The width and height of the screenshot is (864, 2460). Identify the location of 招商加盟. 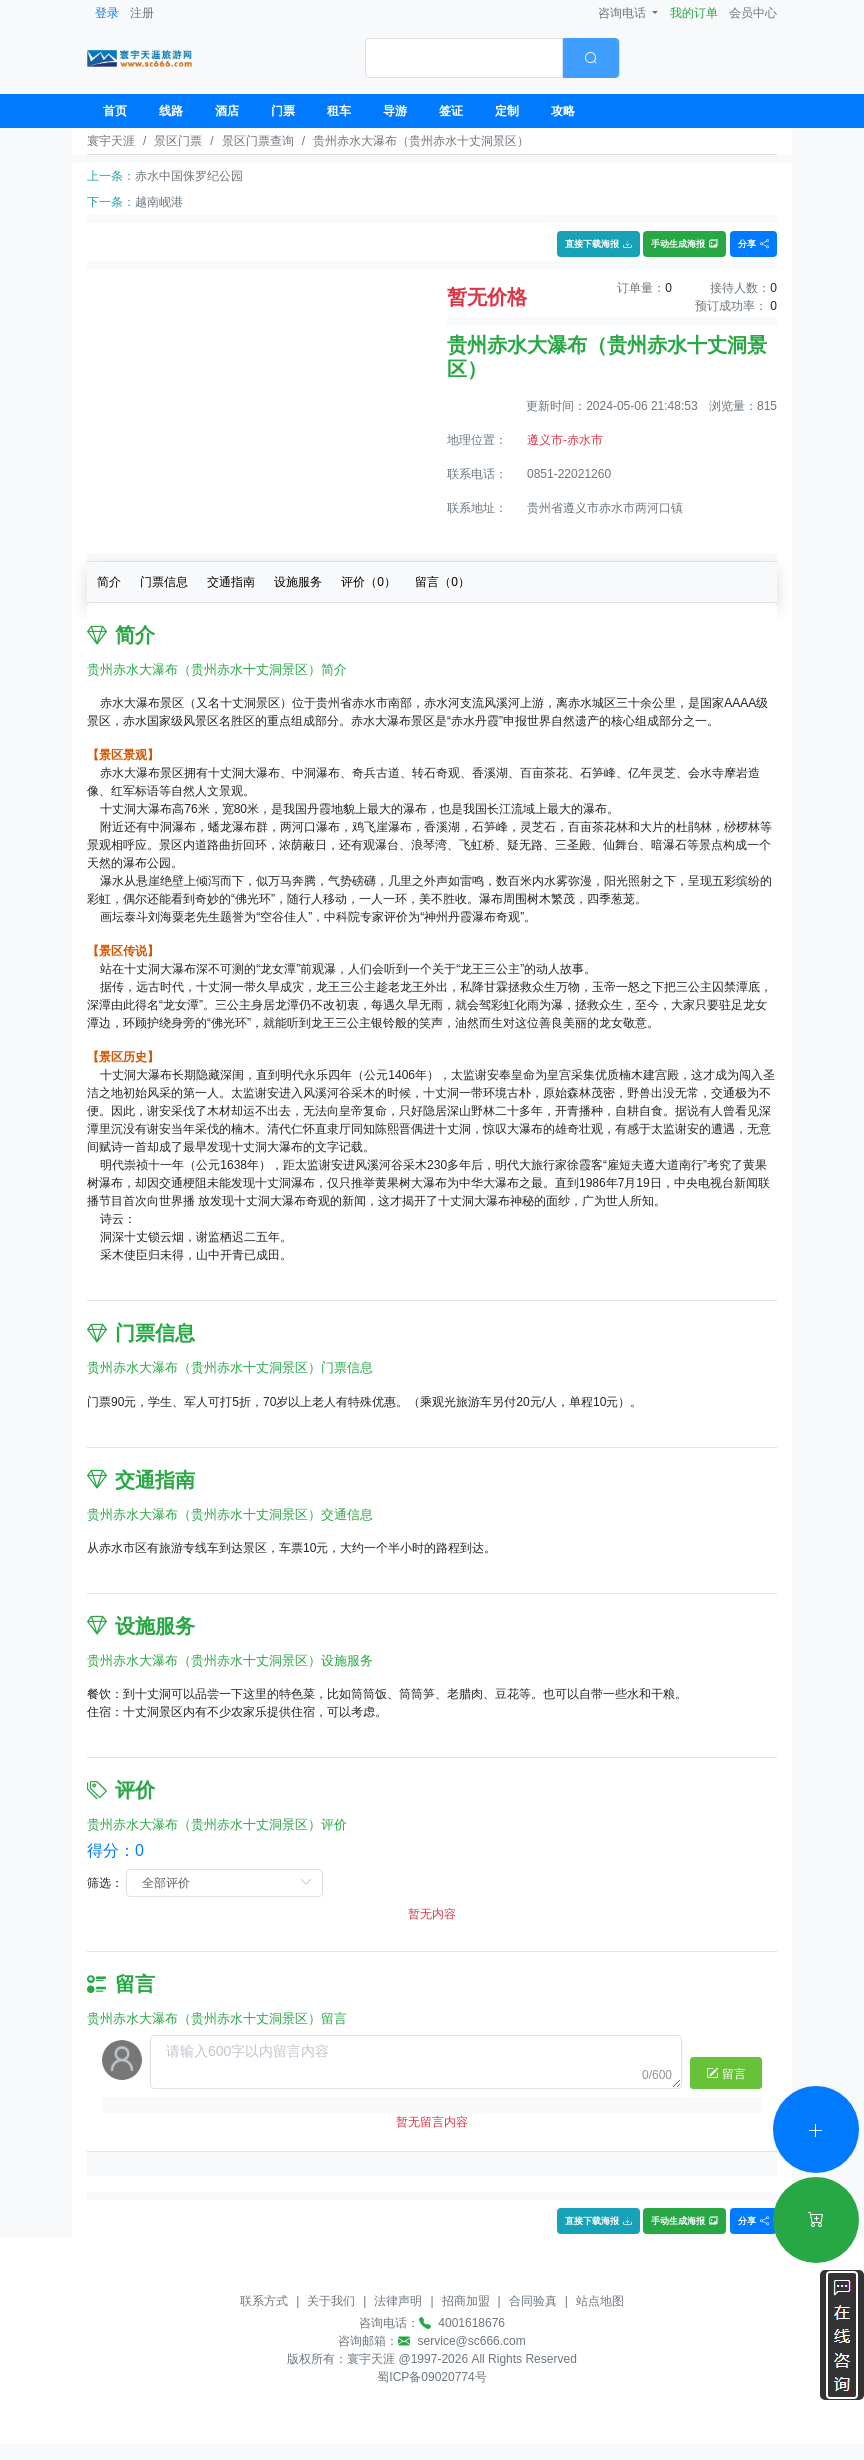
(466, 2301).